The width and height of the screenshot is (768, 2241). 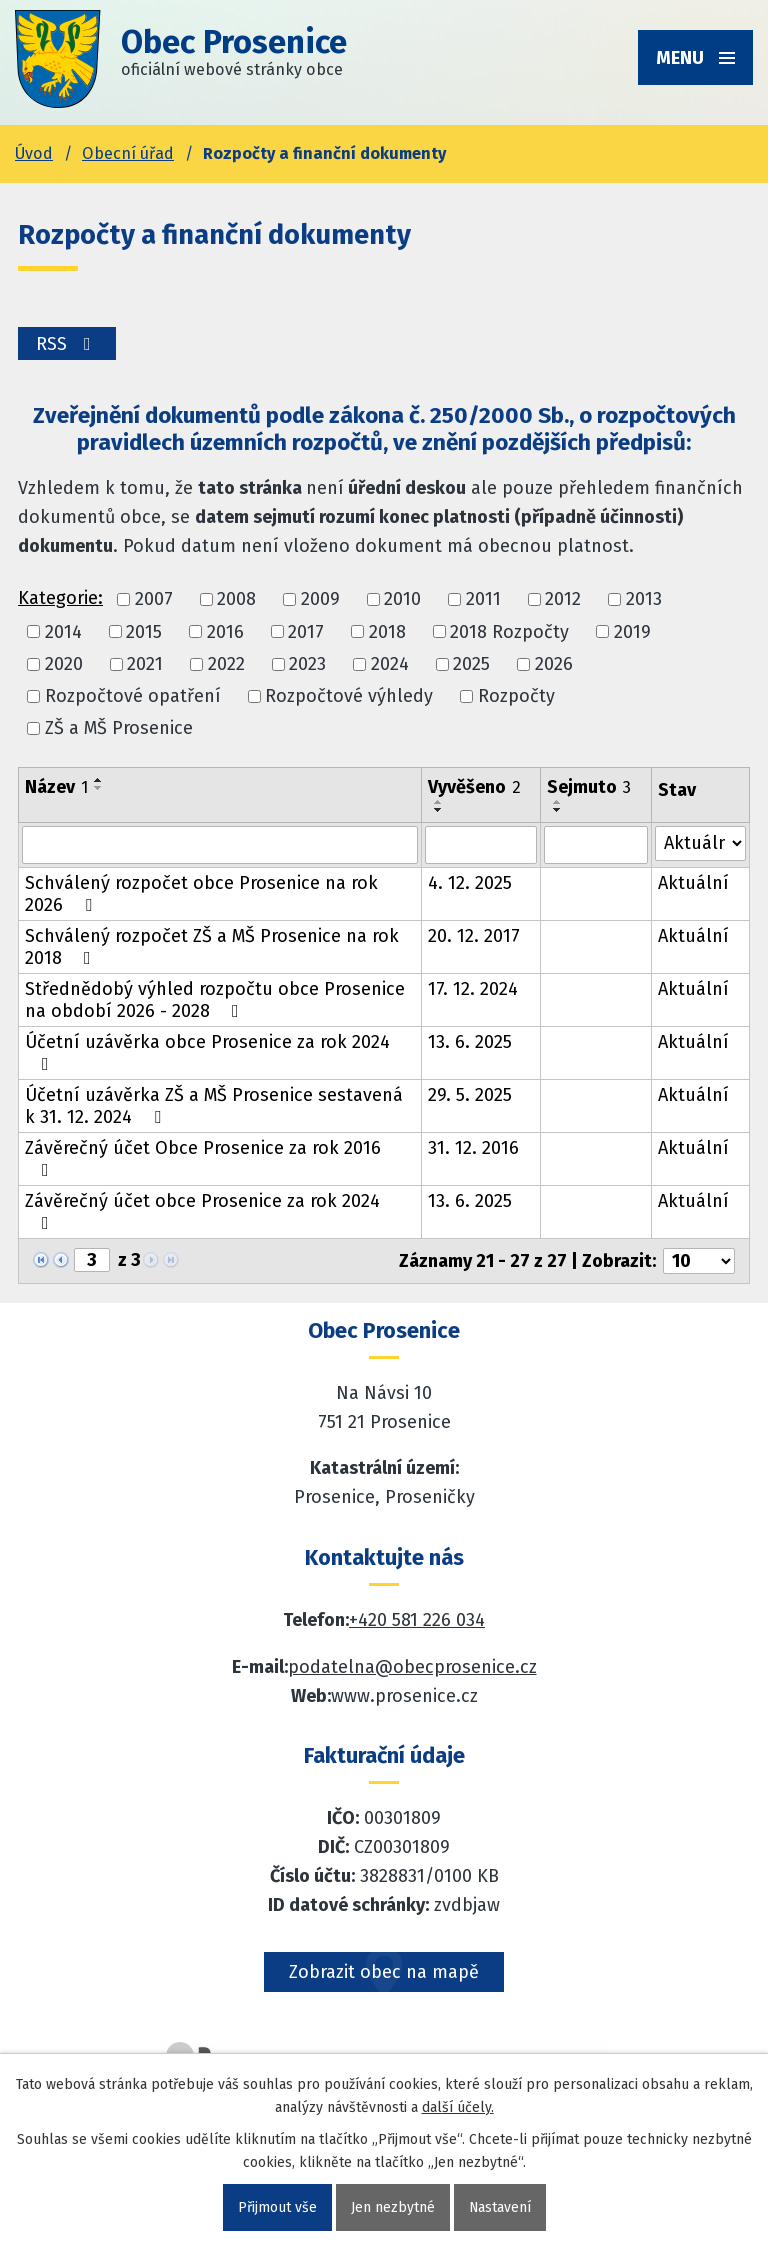 What do you see at coordinates (632, 632) in the screenshot?
I see `2019` at bounding box center [632, 632].